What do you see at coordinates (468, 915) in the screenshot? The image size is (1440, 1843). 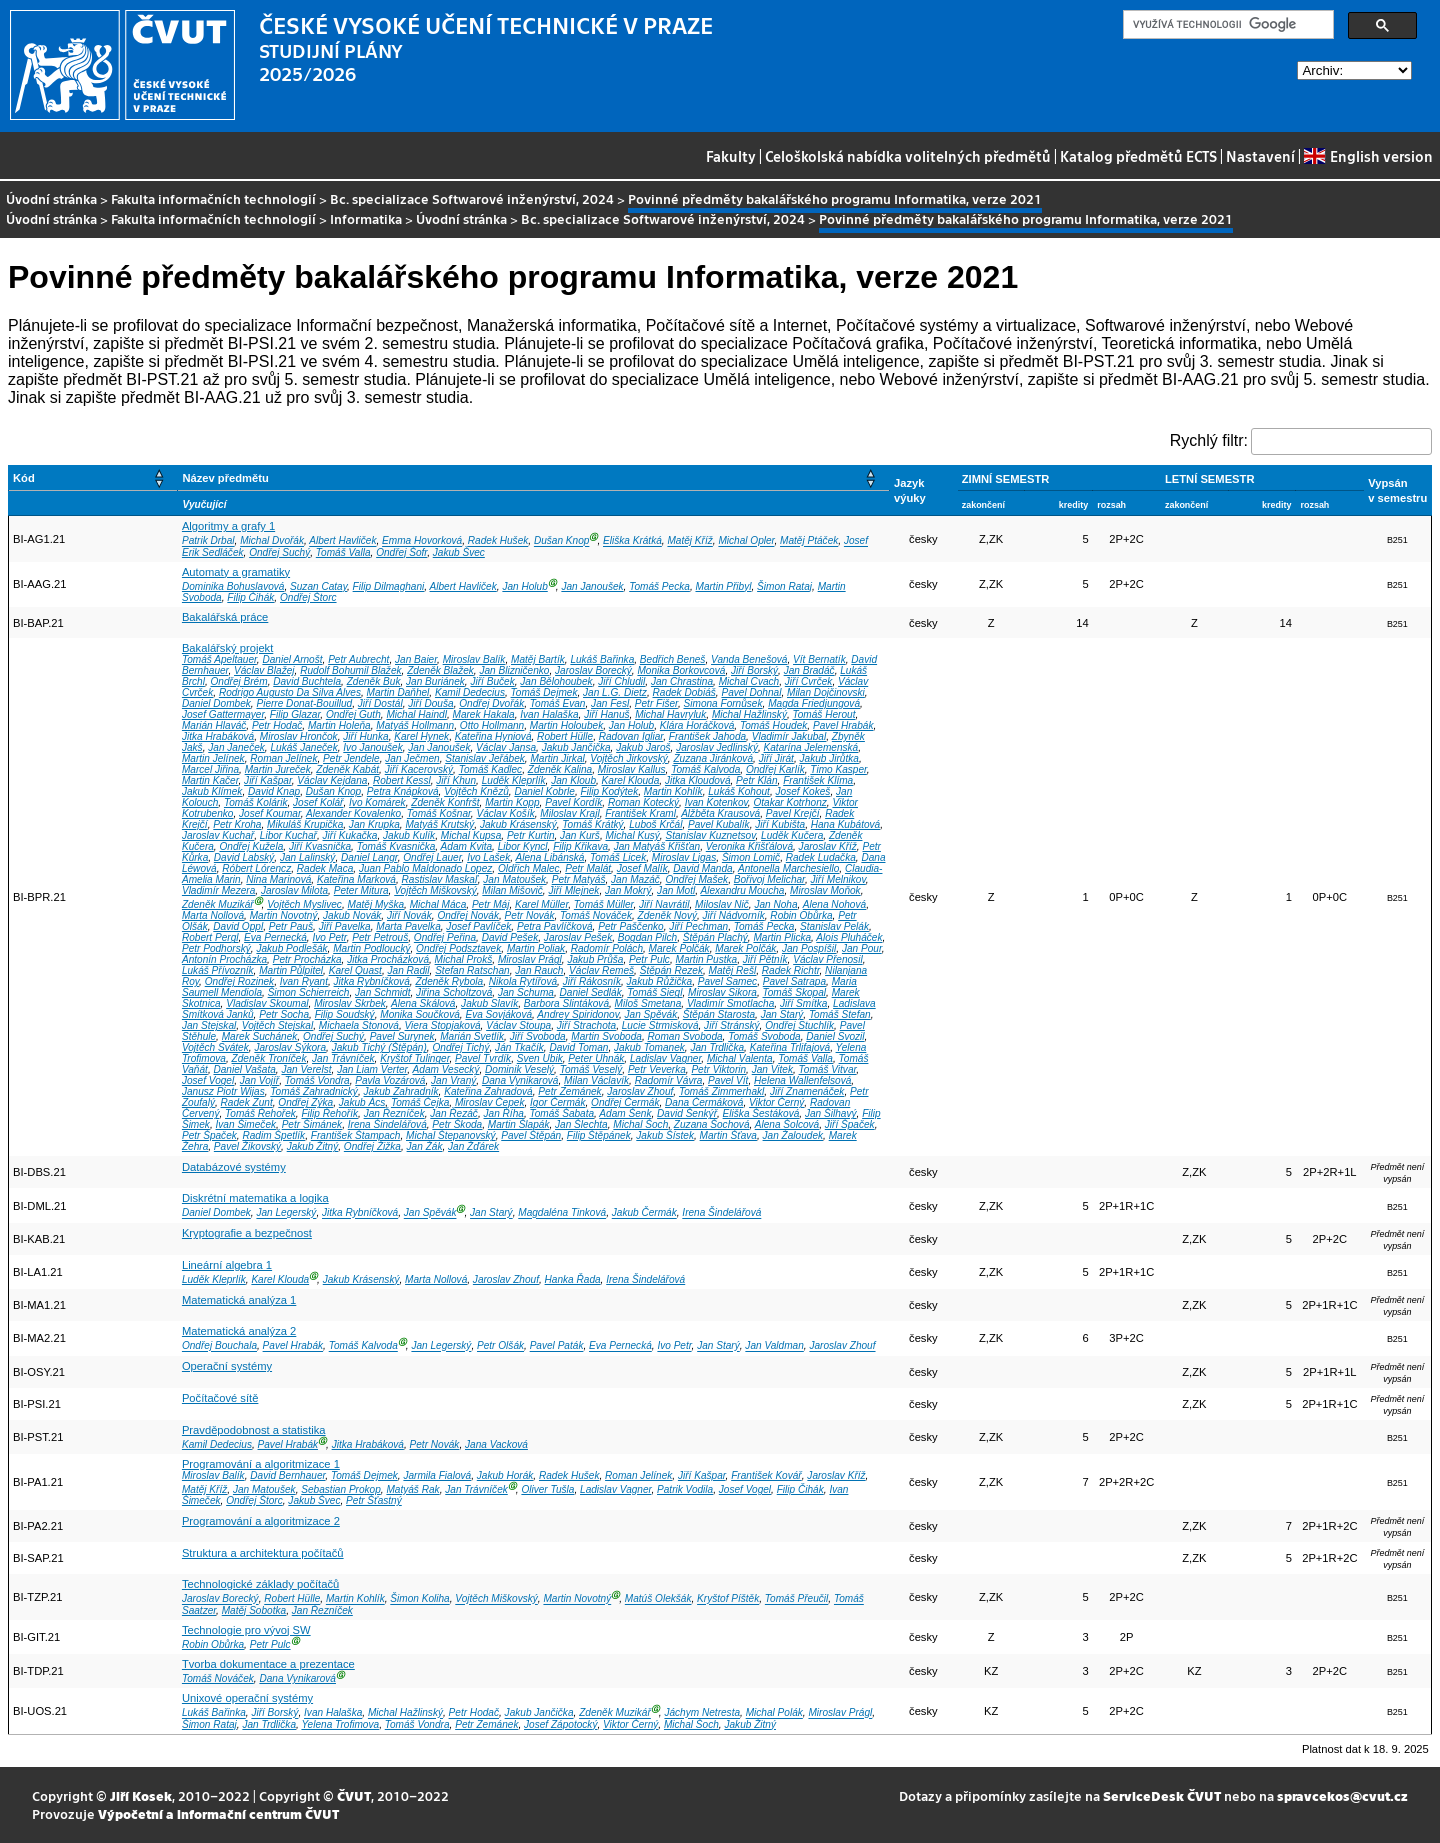 I see `Ondřej Novák` at bounding box center [468, 915].